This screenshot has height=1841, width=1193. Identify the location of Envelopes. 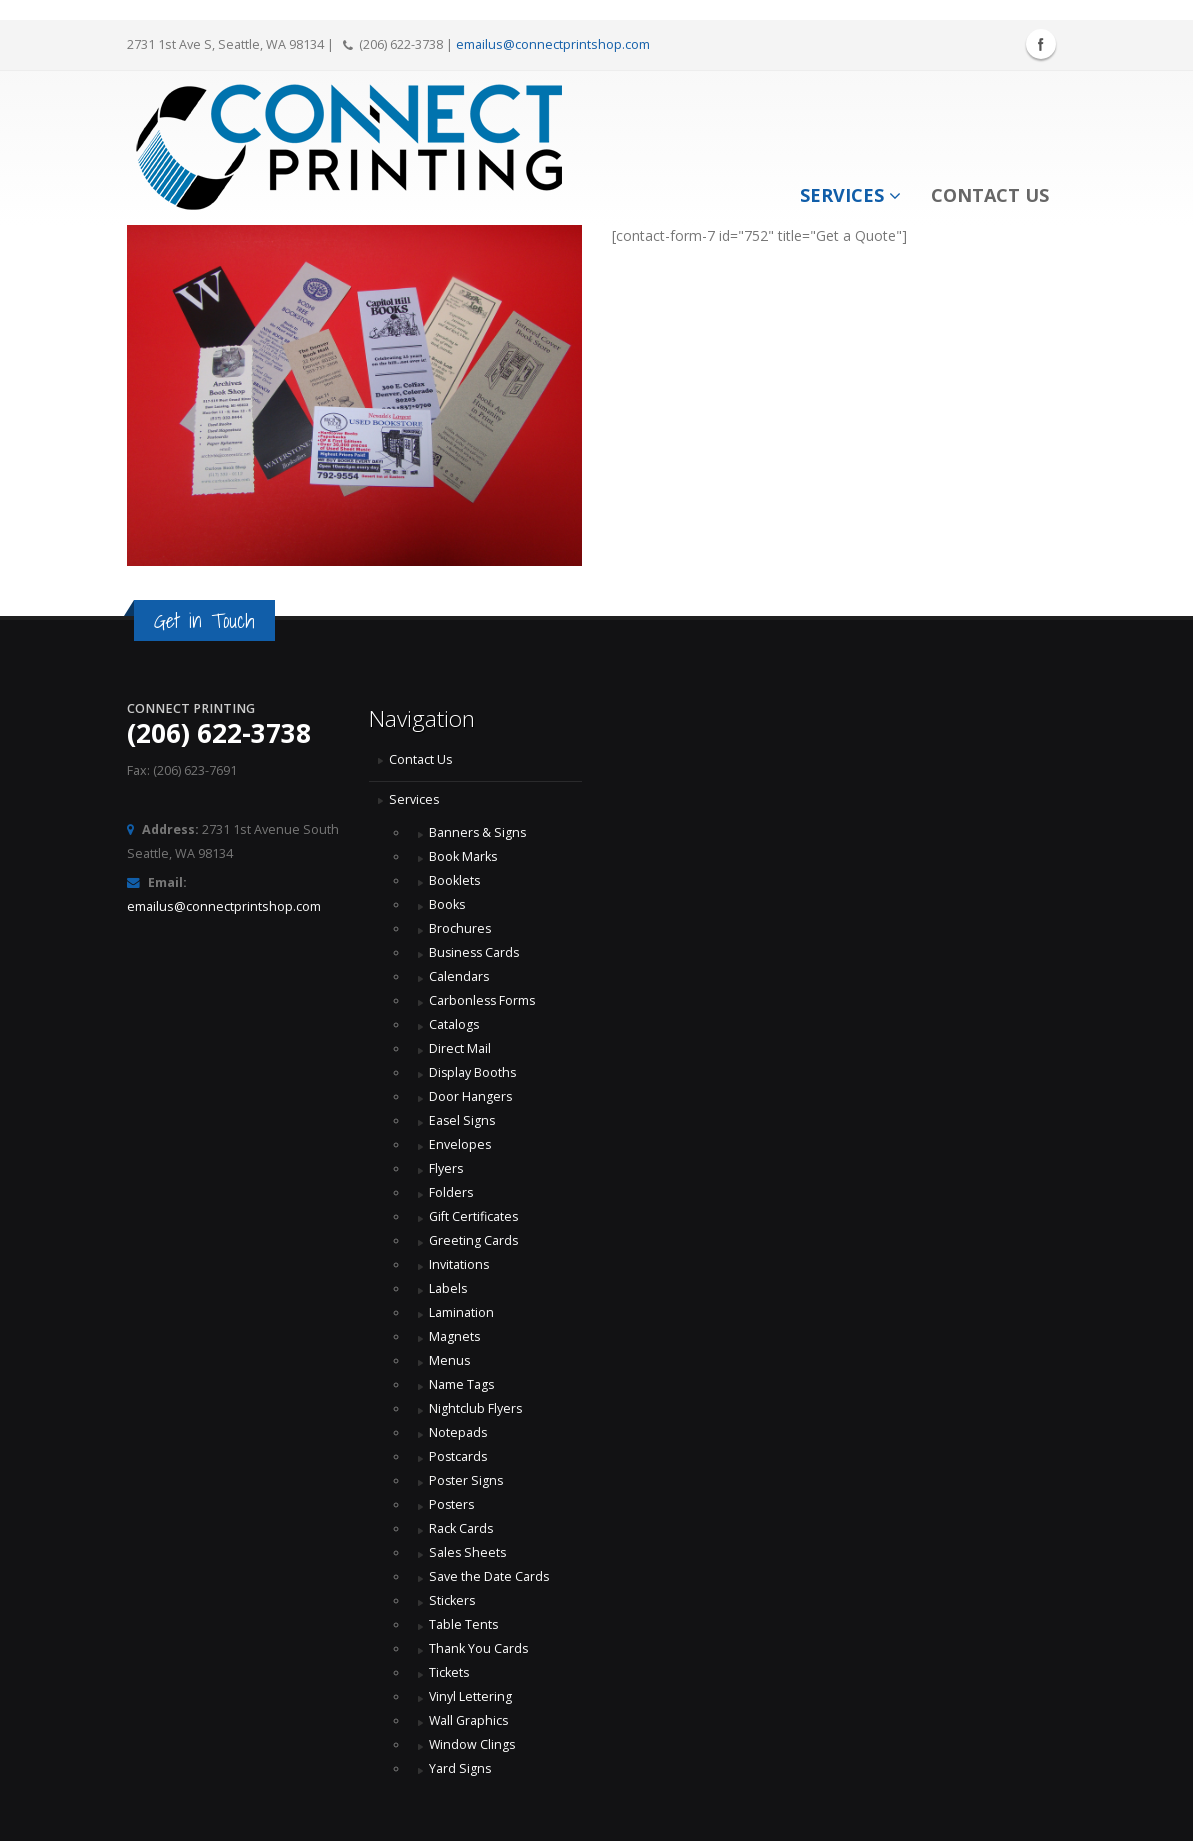
(460, 1144).